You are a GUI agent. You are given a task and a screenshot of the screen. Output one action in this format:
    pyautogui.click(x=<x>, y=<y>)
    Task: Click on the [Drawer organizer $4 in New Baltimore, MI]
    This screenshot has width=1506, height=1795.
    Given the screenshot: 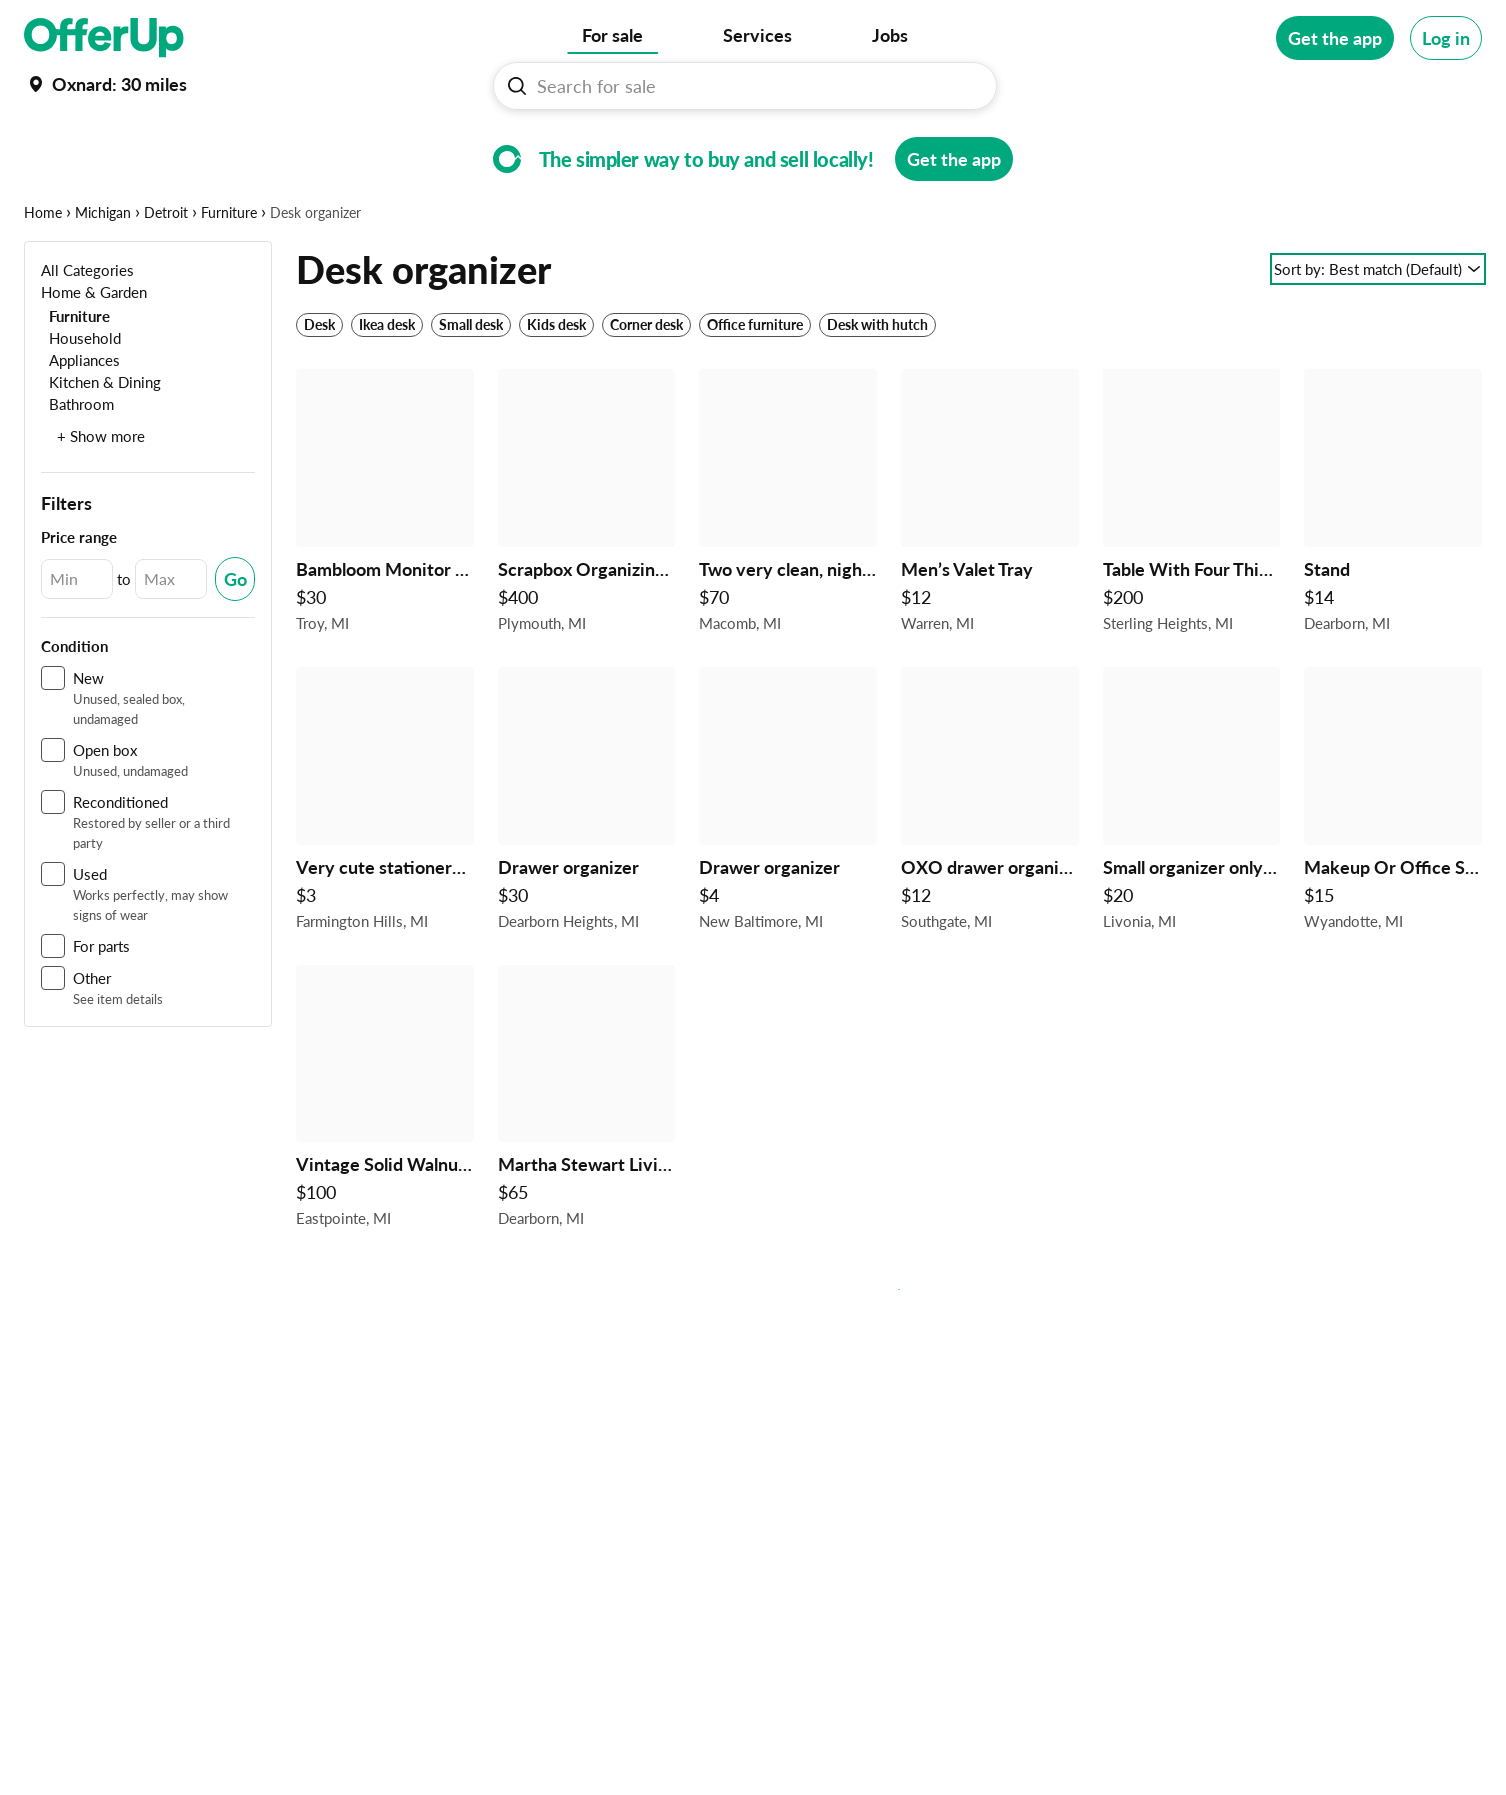 What is the action you would take?
    pyautogui.click(x=788, y=866)
    